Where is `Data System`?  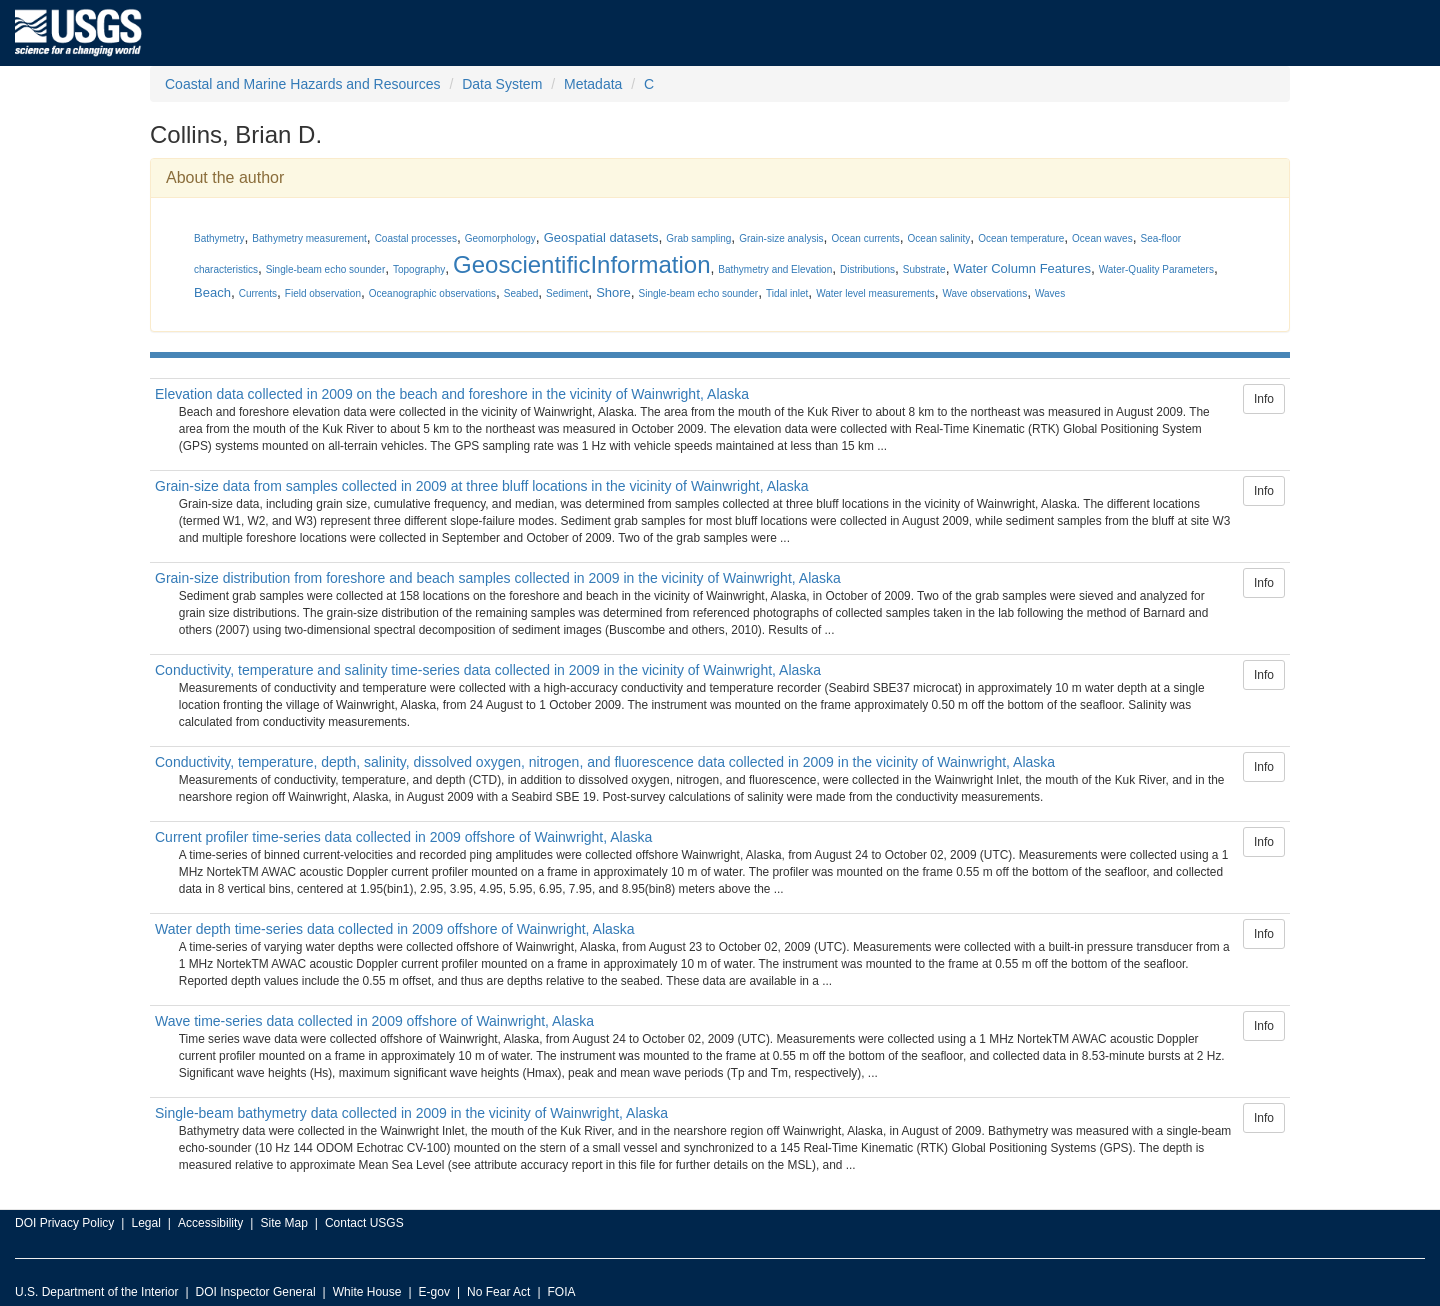 Data System is located at coordinates (502, 84).